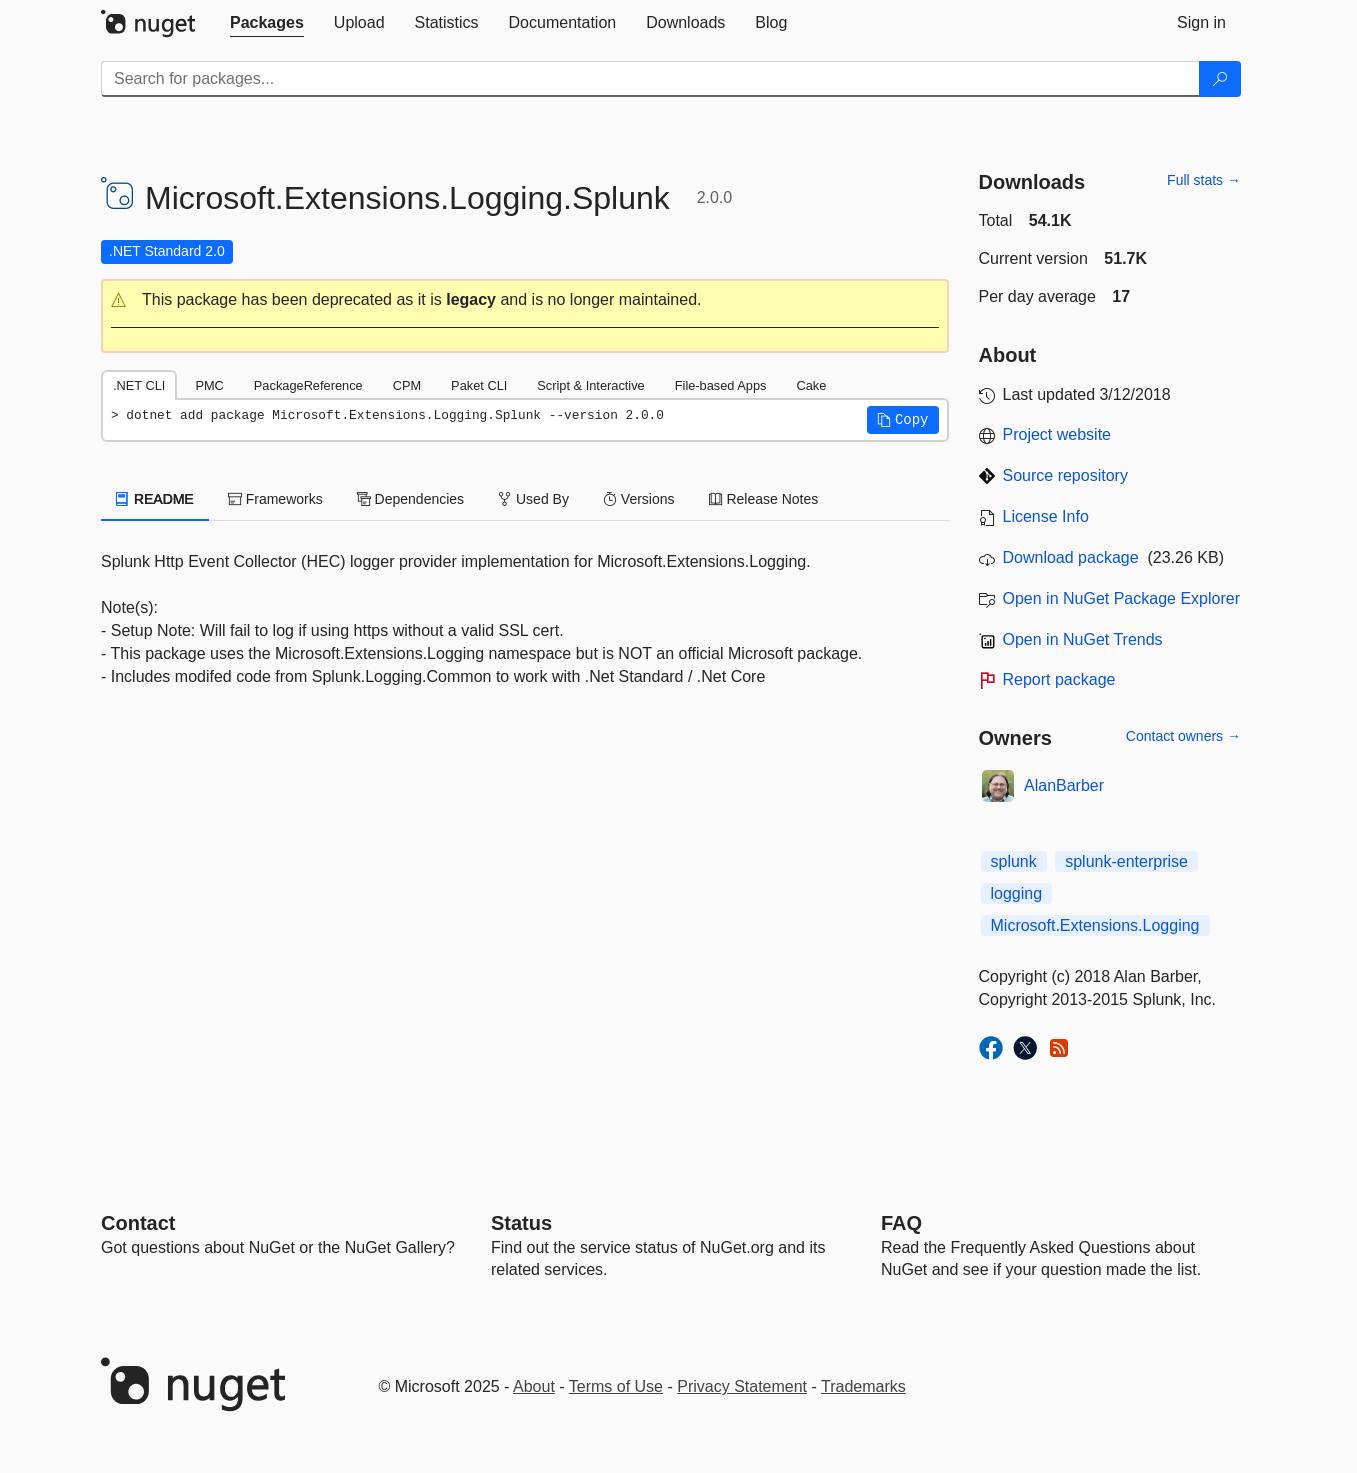 The width and height of the screenshot is (1357, 1473). Describe the element at coordinates (410, 499) in the screenshot. I see `Dependencies [tab]` at that location.